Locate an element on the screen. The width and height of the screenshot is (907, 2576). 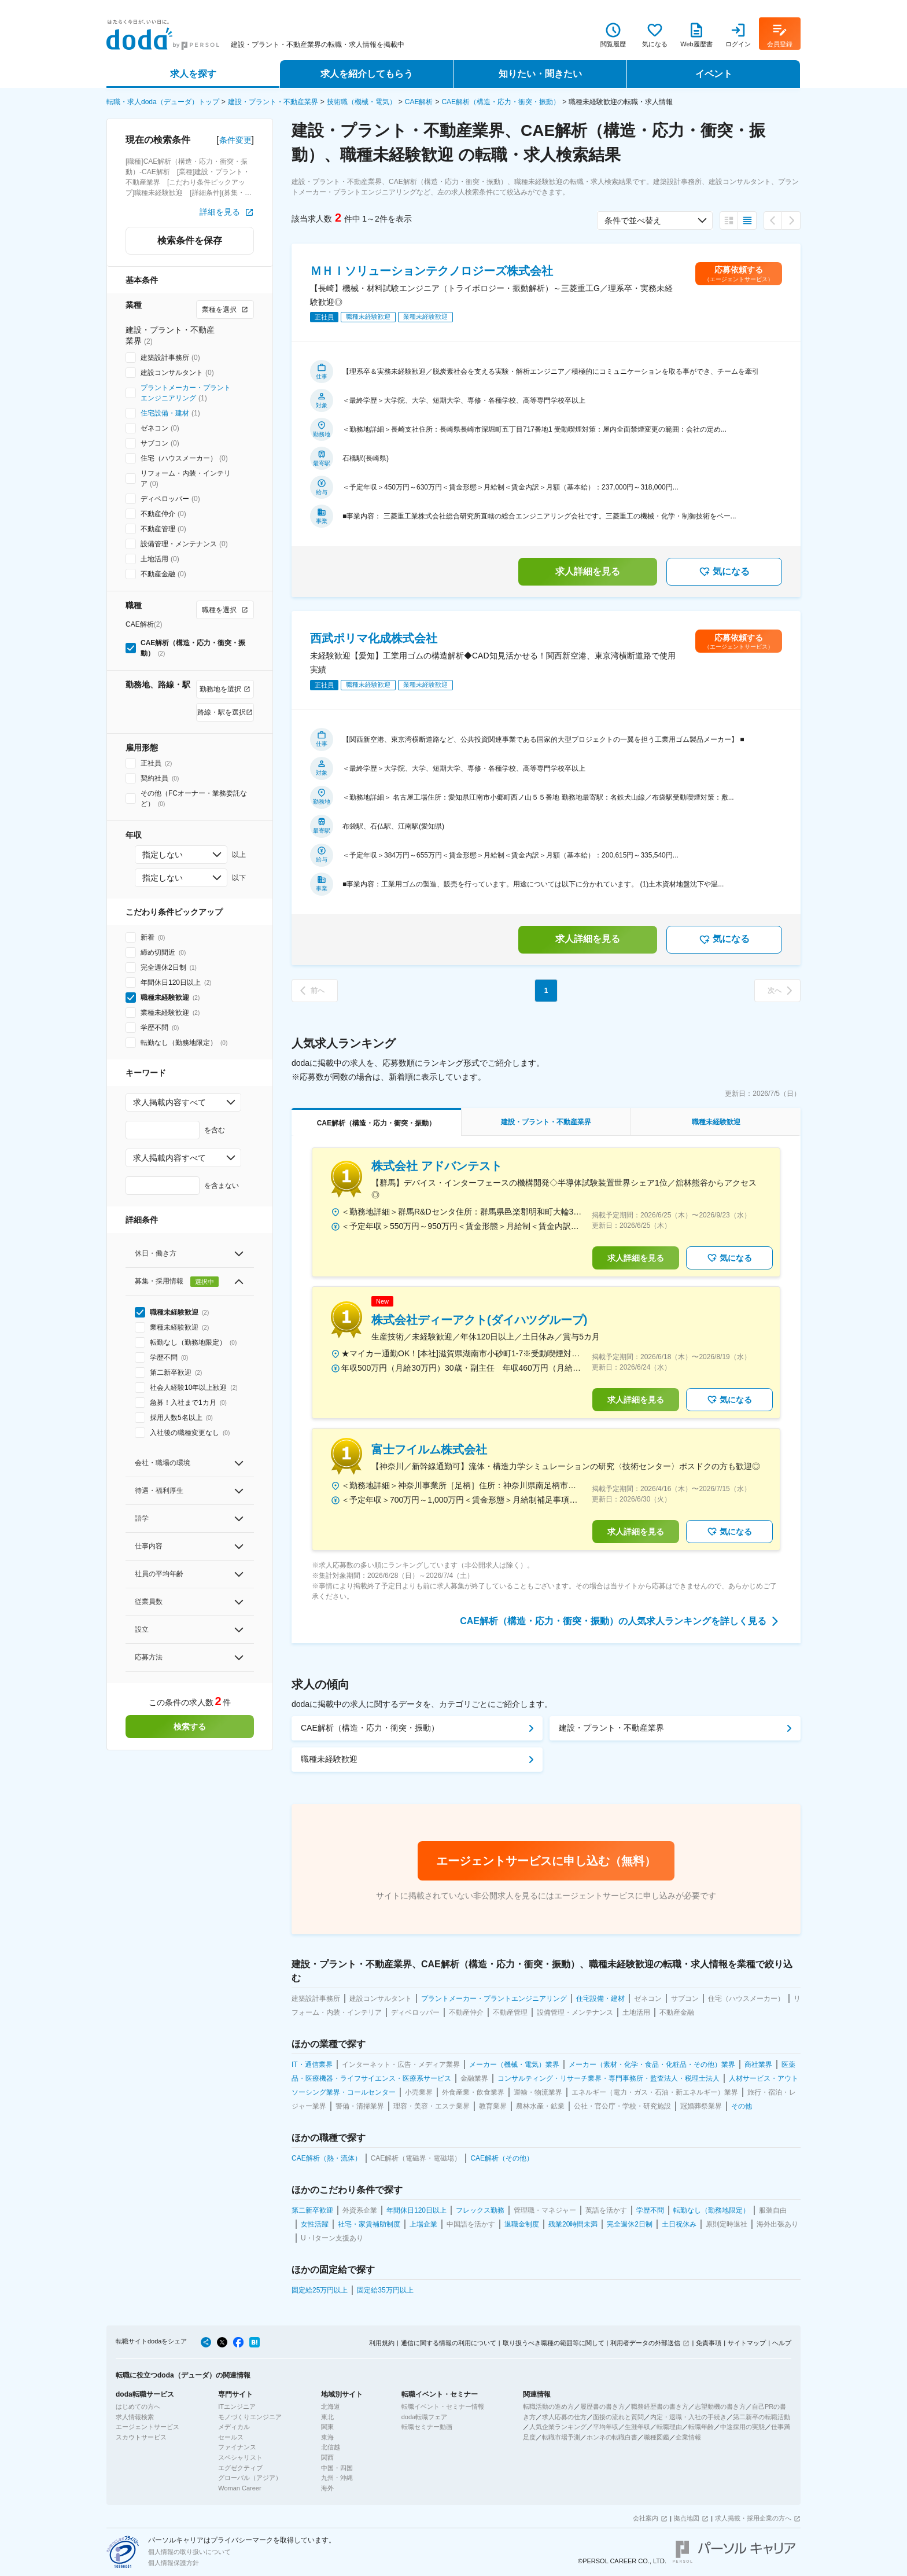
内定・退職・入社の手続き is located at coordinates (688, 2416).